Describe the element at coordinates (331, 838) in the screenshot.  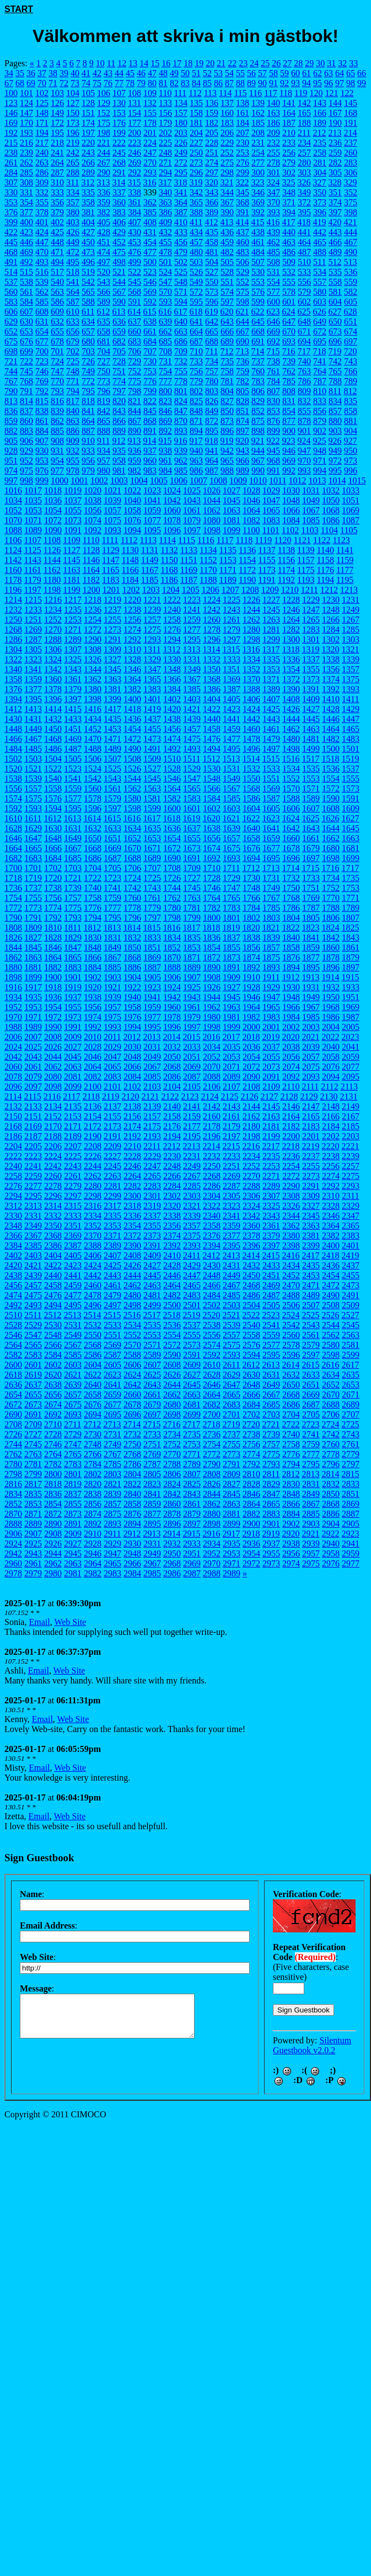
I see `1662` at that location.